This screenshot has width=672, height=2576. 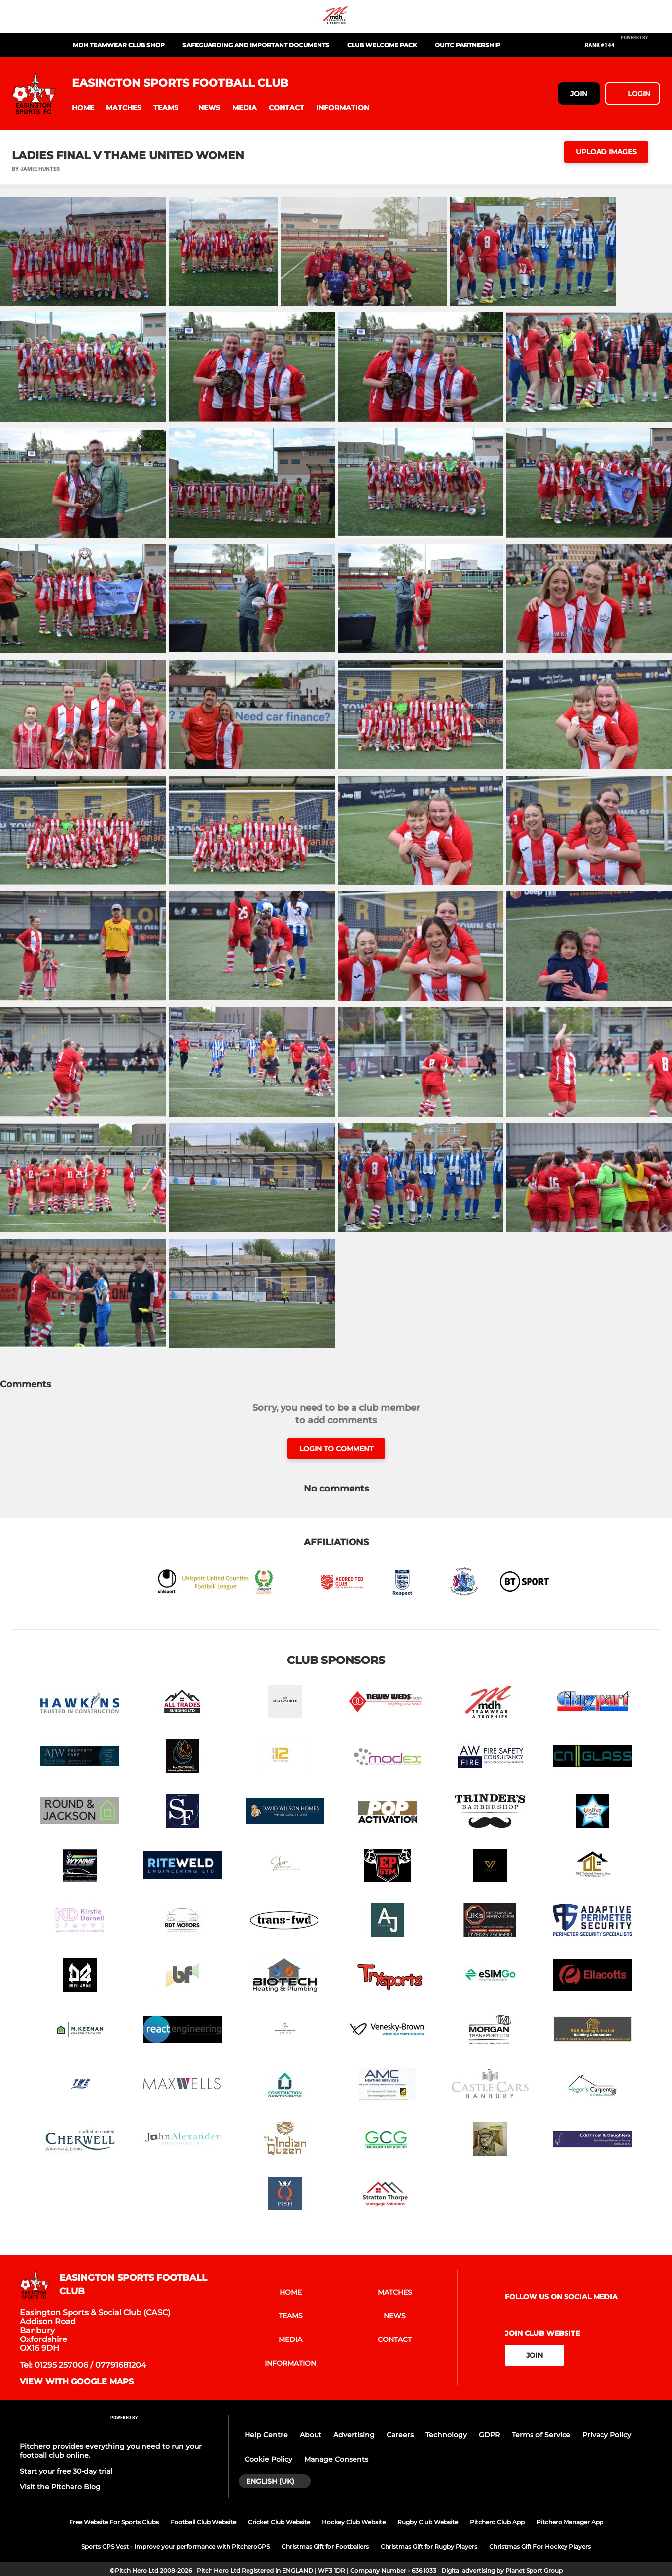 I want to click on Christmas Gift for Footballers, so click(x=325, y=2546).